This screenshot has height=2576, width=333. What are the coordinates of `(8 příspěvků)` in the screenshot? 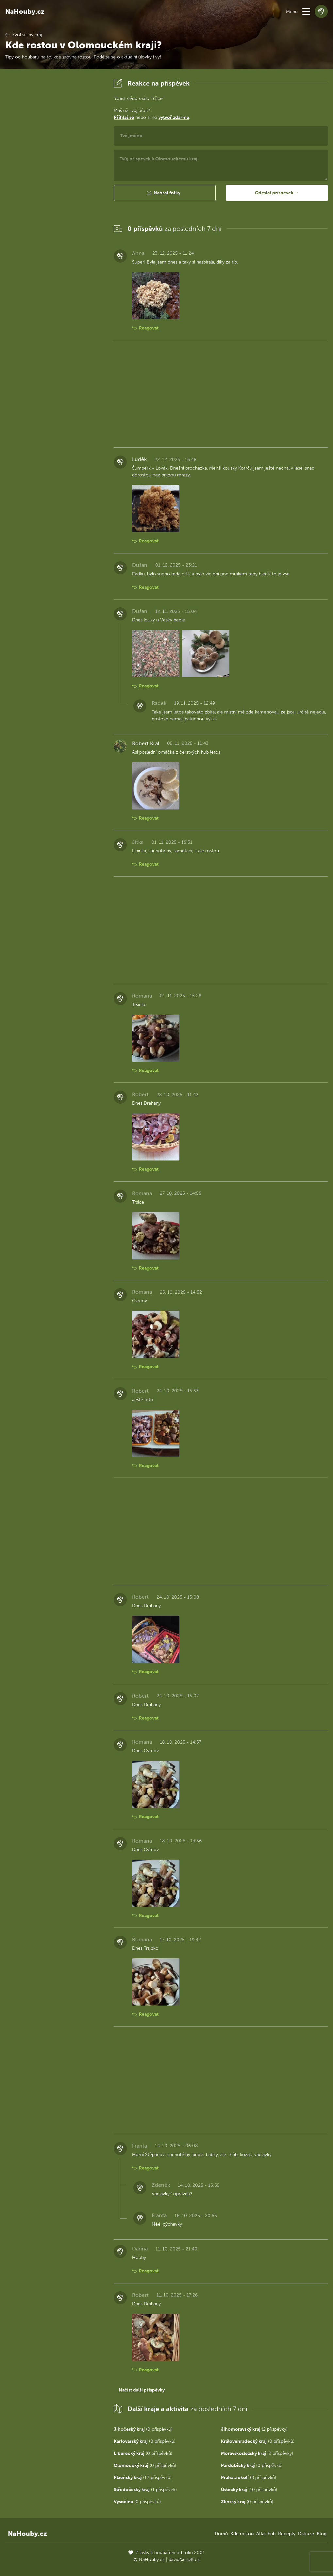 It's located at (248, 2477).